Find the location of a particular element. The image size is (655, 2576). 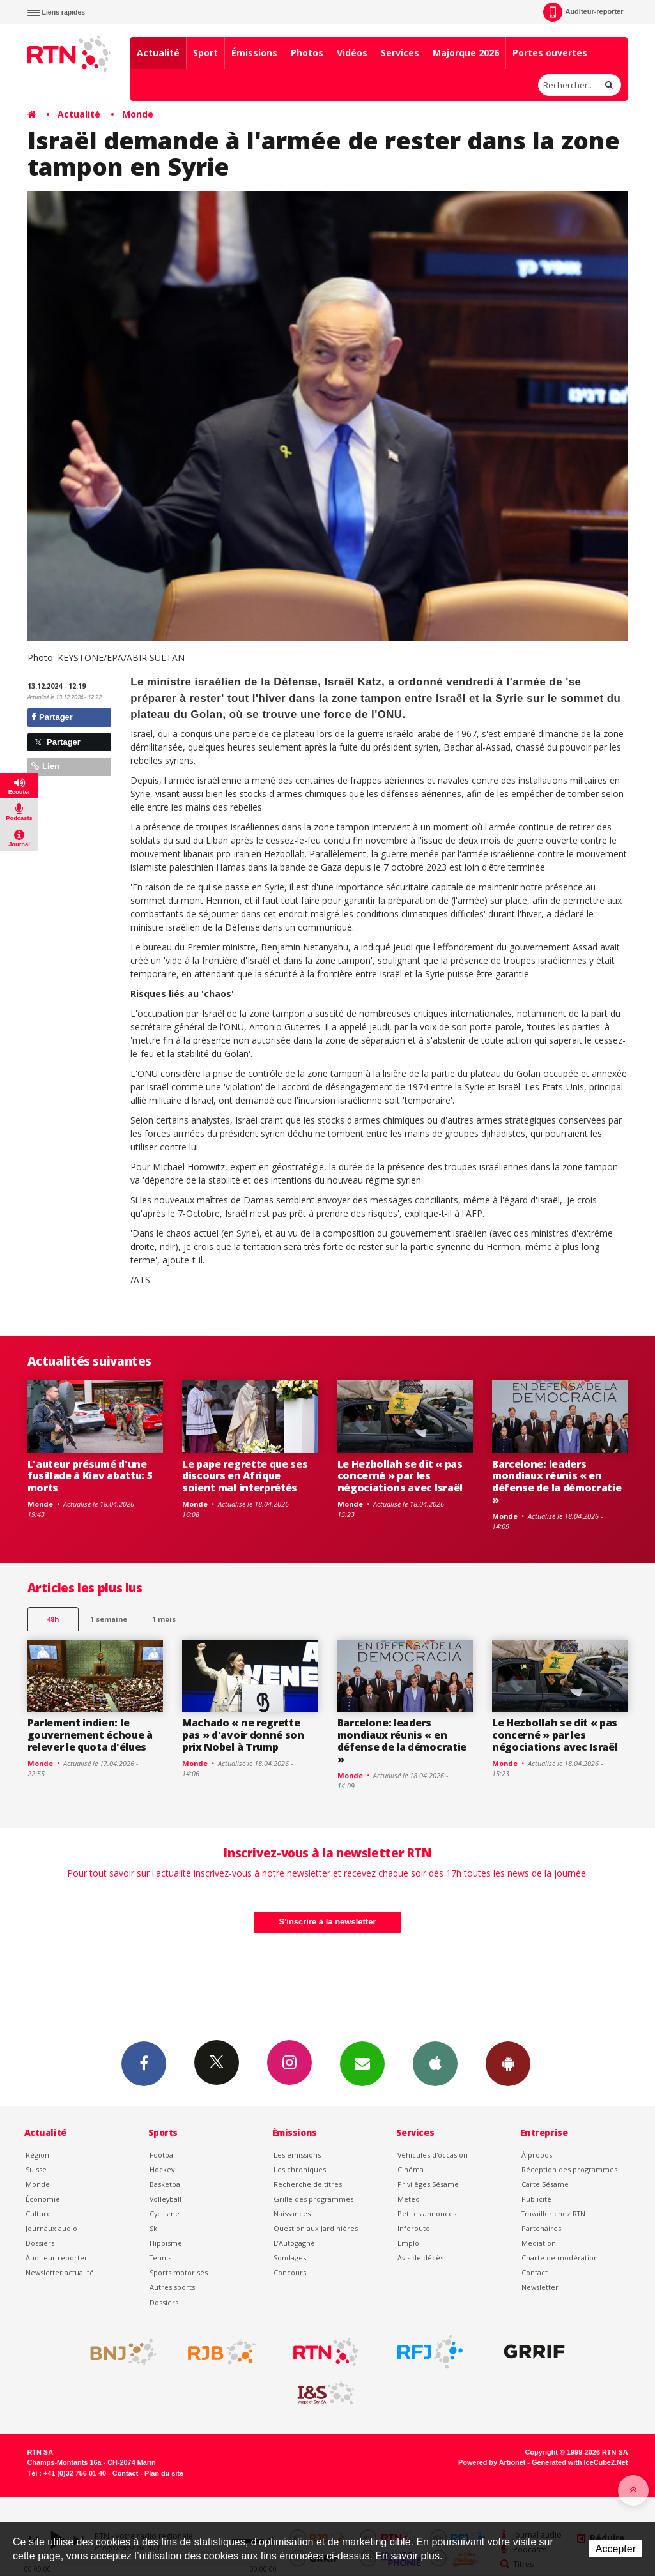

Sport is located at coordinates (205, 53).